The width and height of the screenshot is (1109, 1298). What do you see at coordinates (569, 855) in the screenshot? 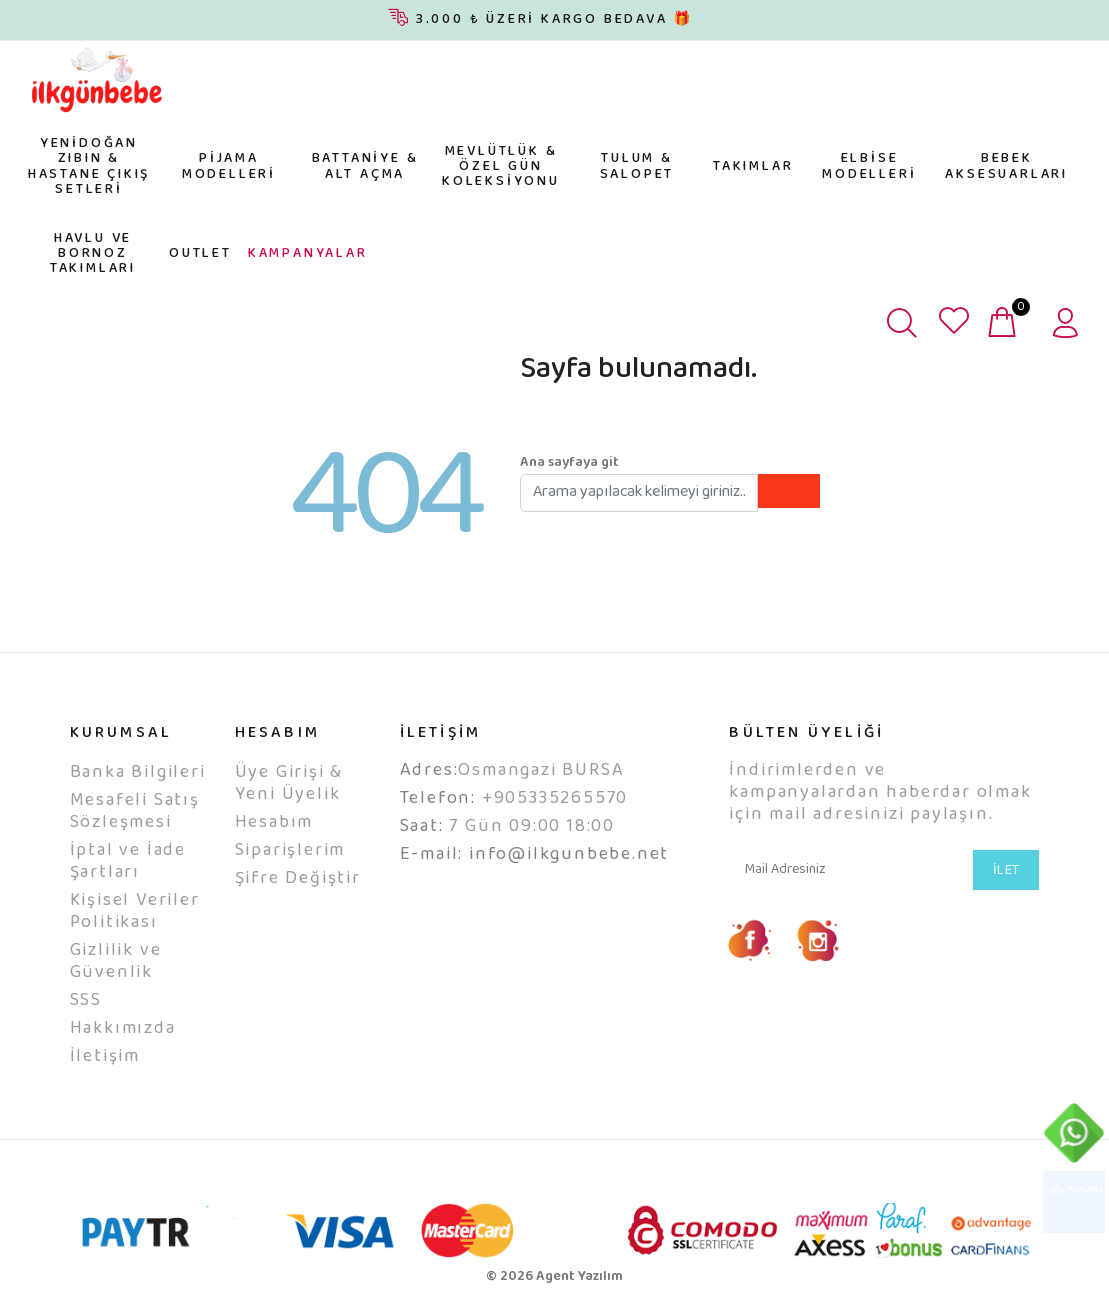
I see `info@ilkgunbebe.net` at bounding box center [569, 855].